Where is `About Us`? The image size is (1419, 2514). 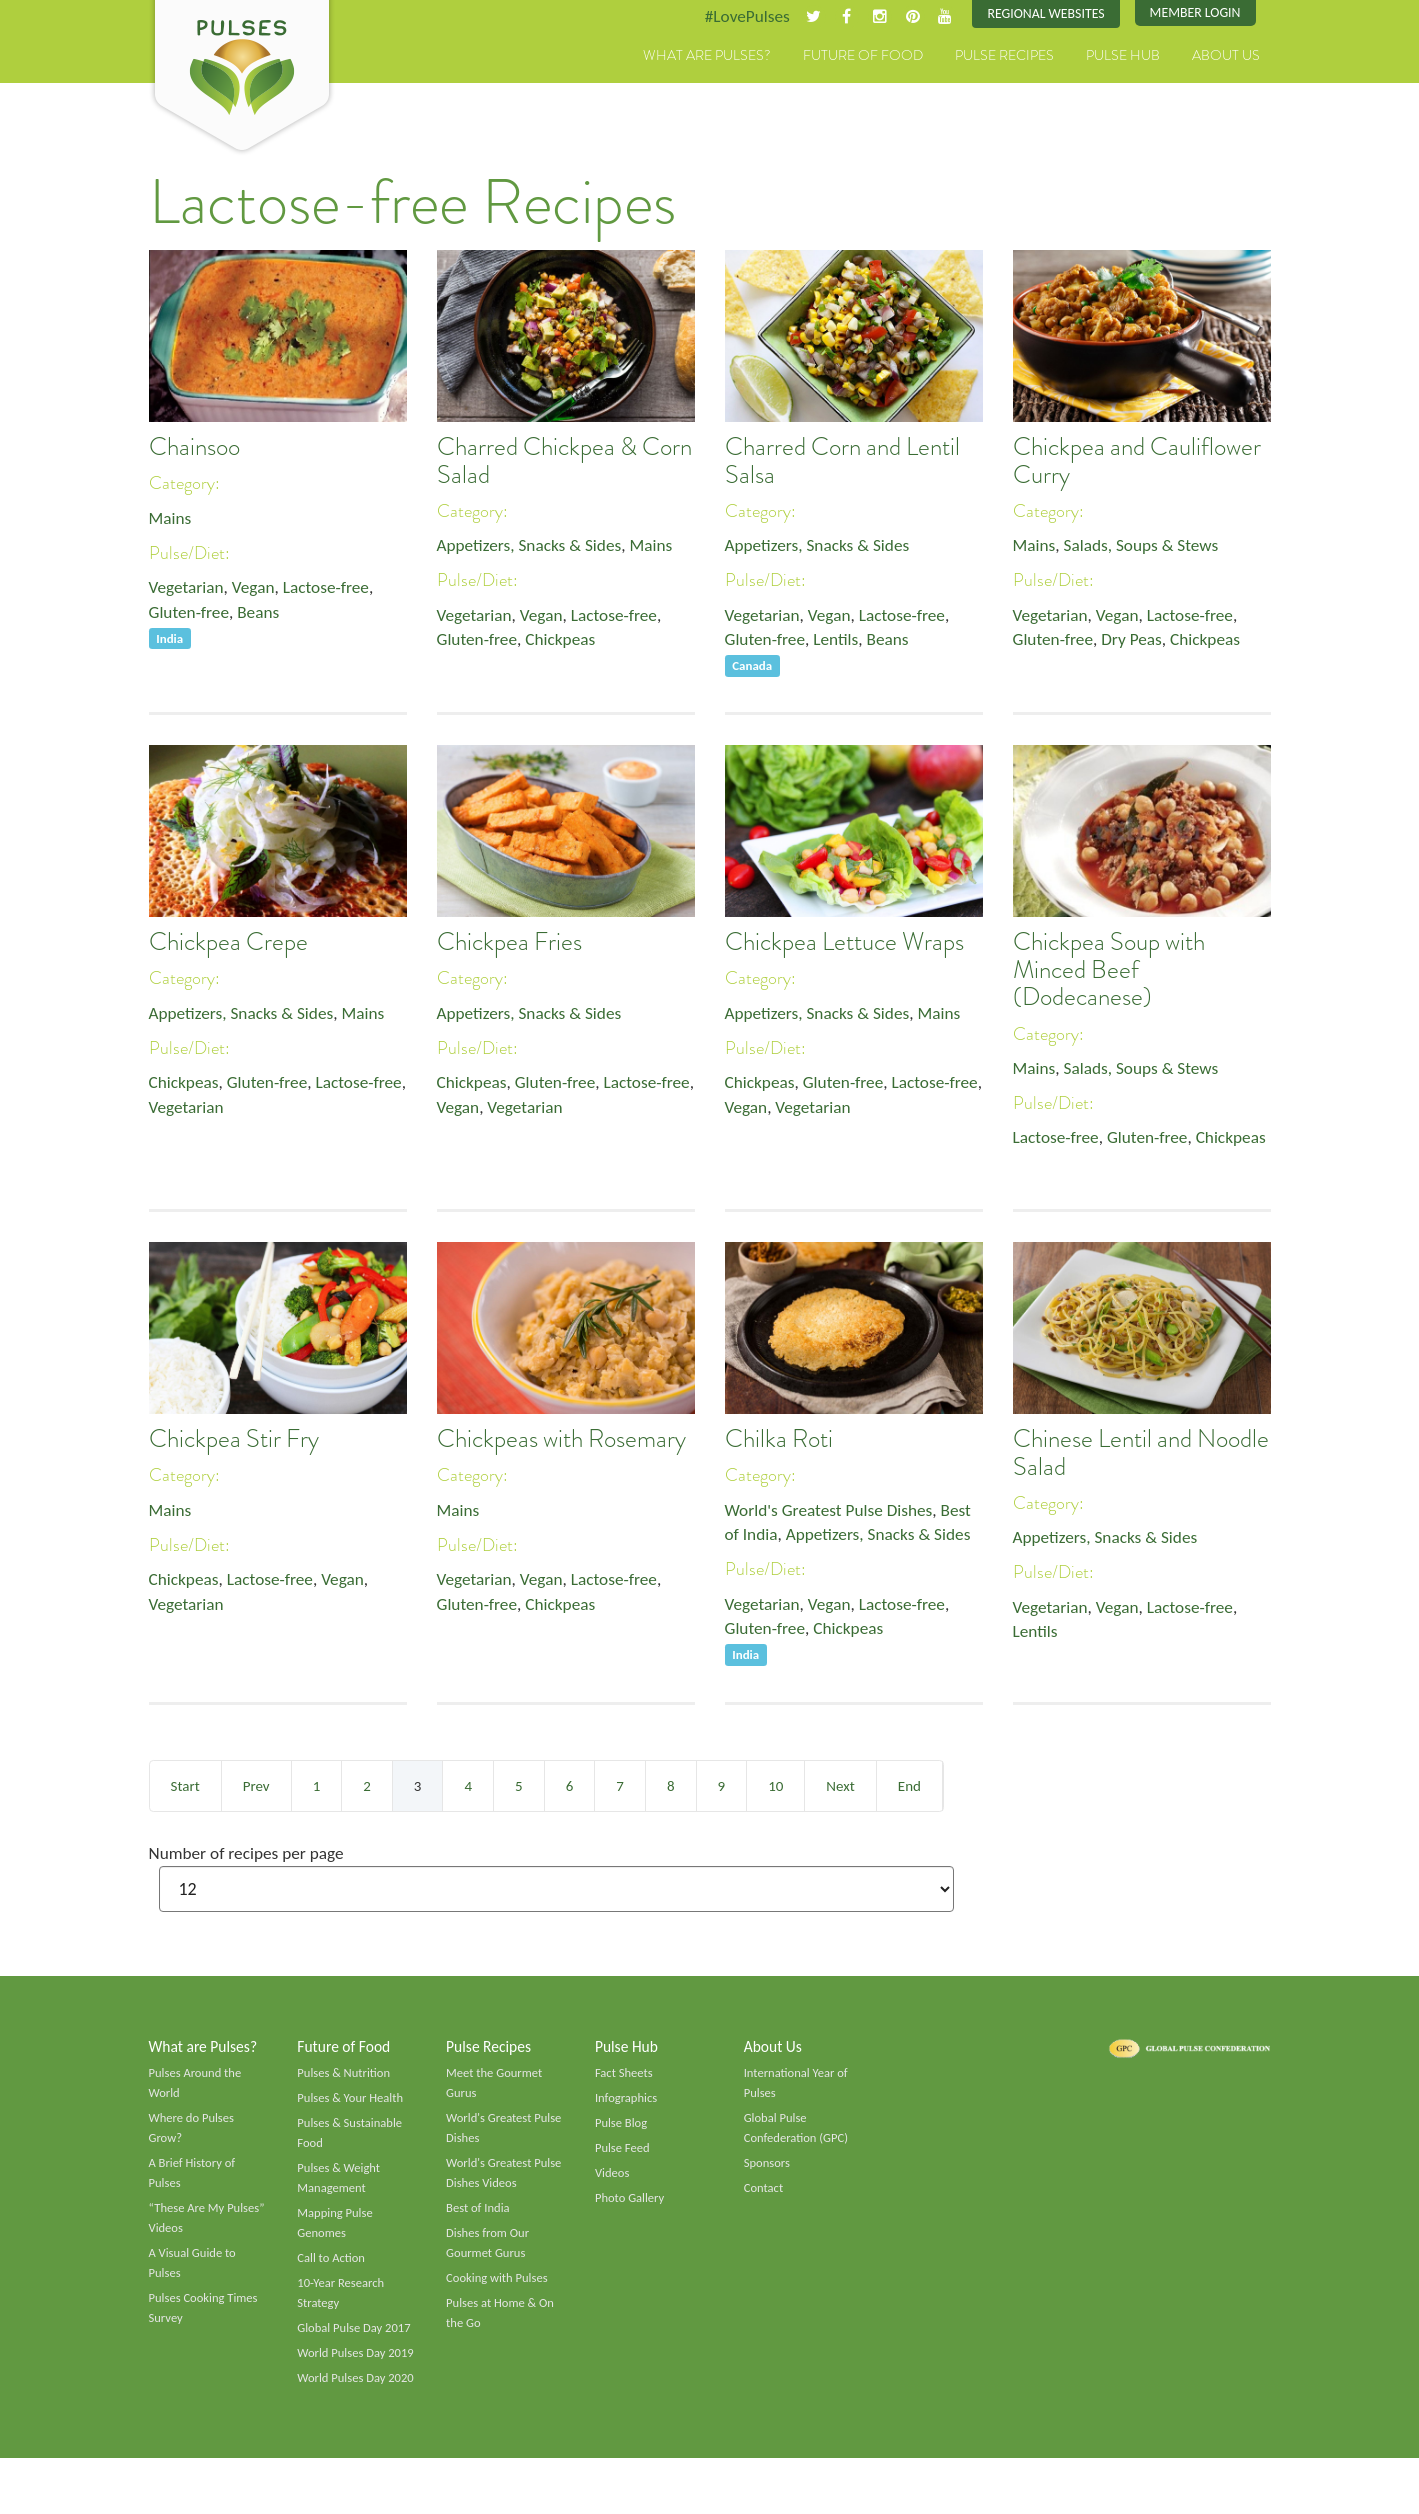 About Us is located at coordinates (1226, 57).